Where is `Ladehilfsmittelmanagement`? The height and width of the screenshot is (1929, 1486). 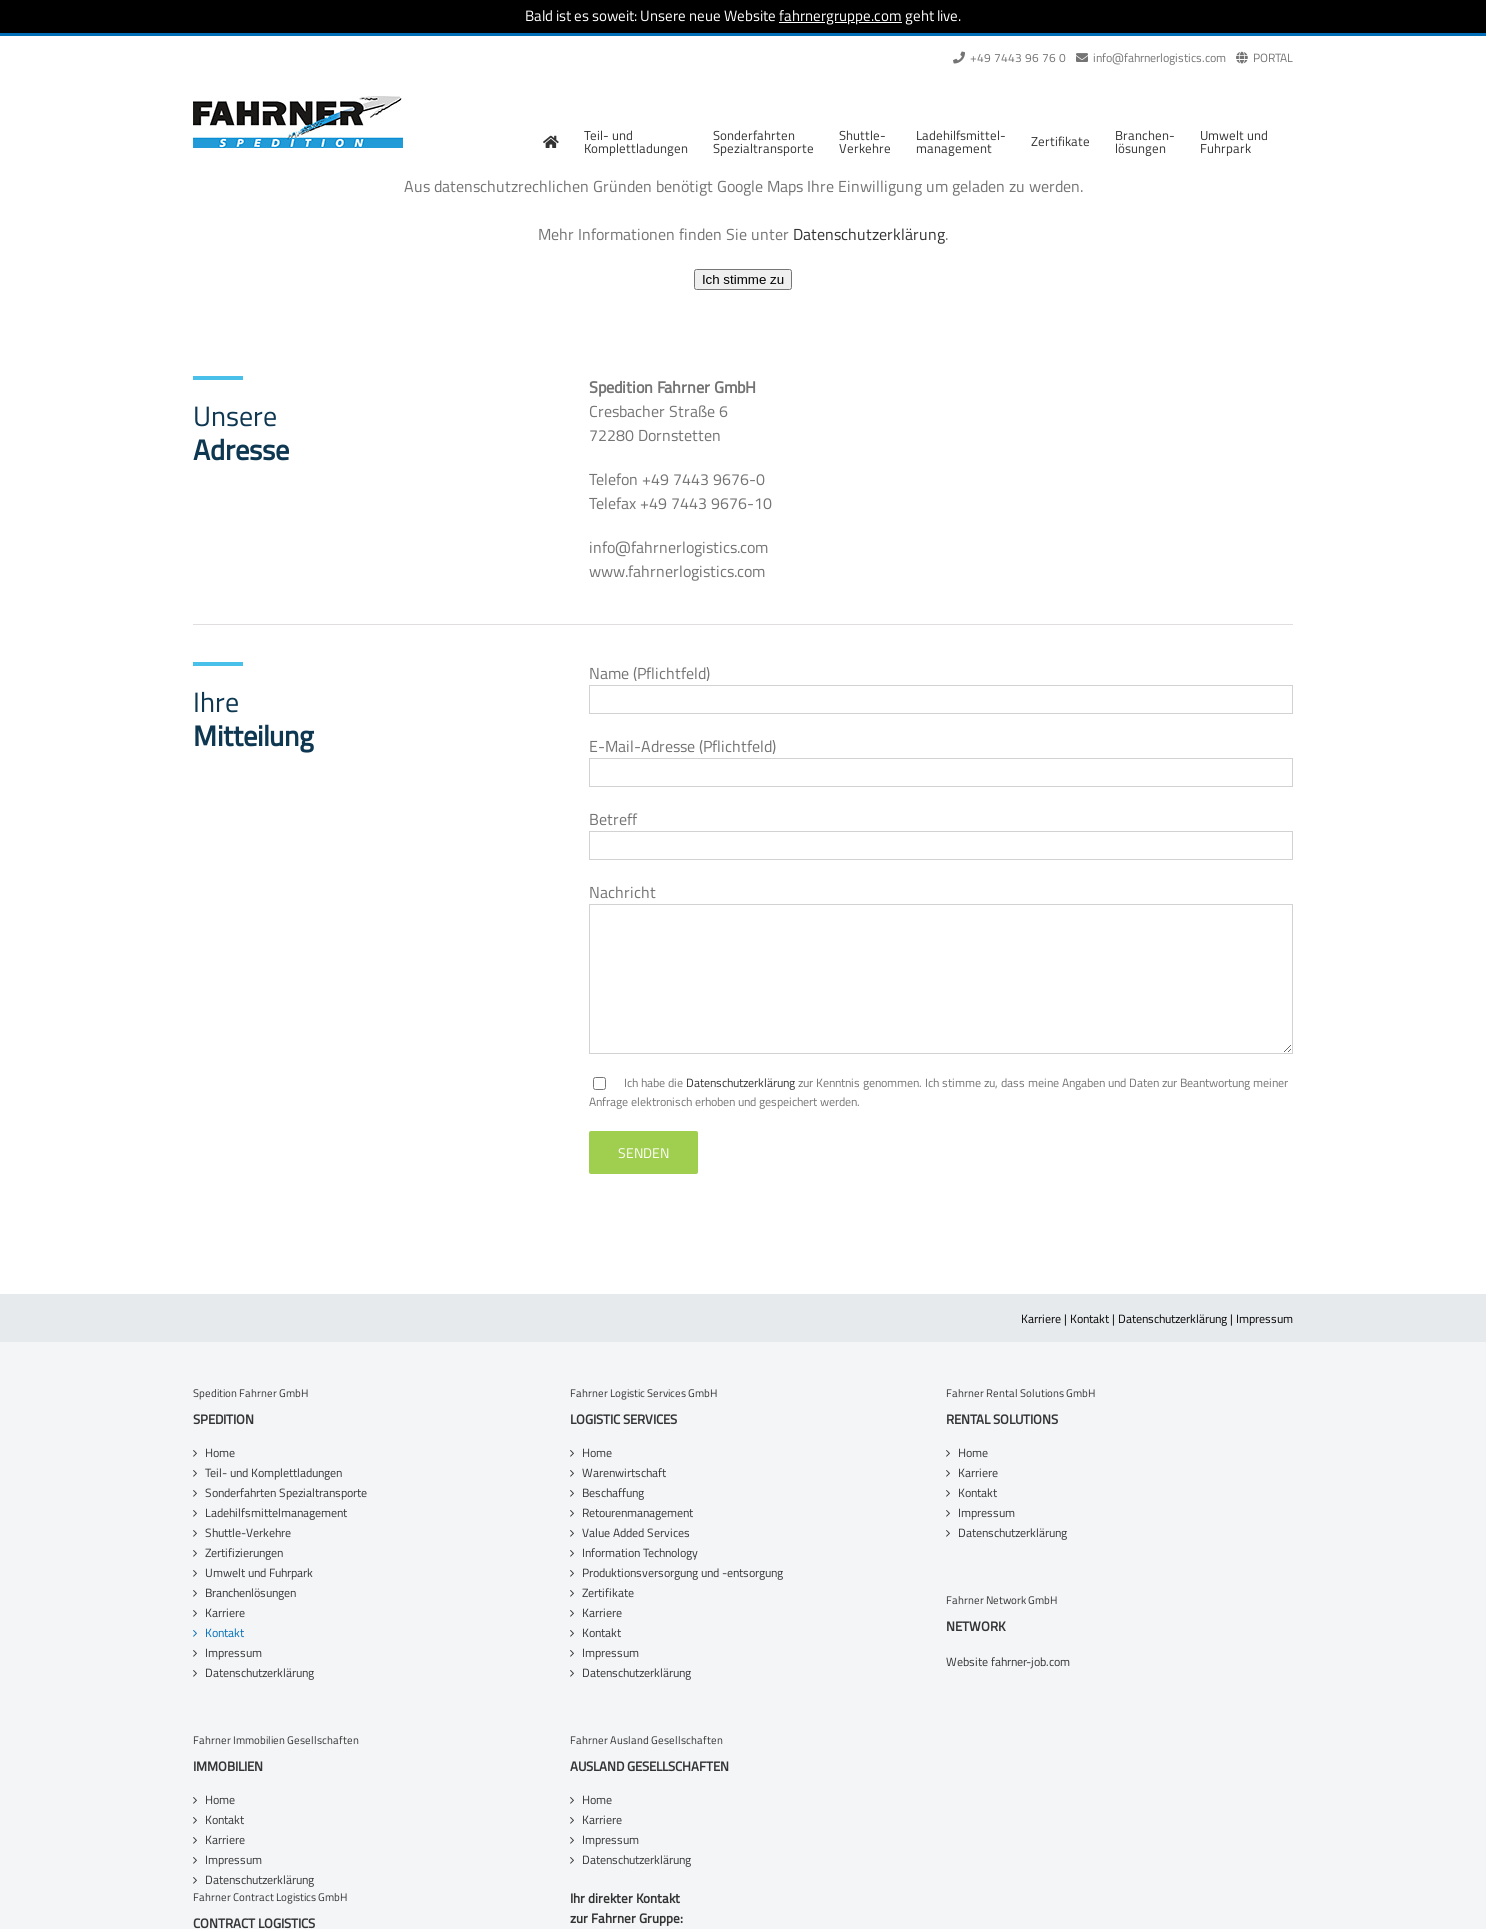 Ladehilfsmittelmanagement is located at coordinates (276, 1513).